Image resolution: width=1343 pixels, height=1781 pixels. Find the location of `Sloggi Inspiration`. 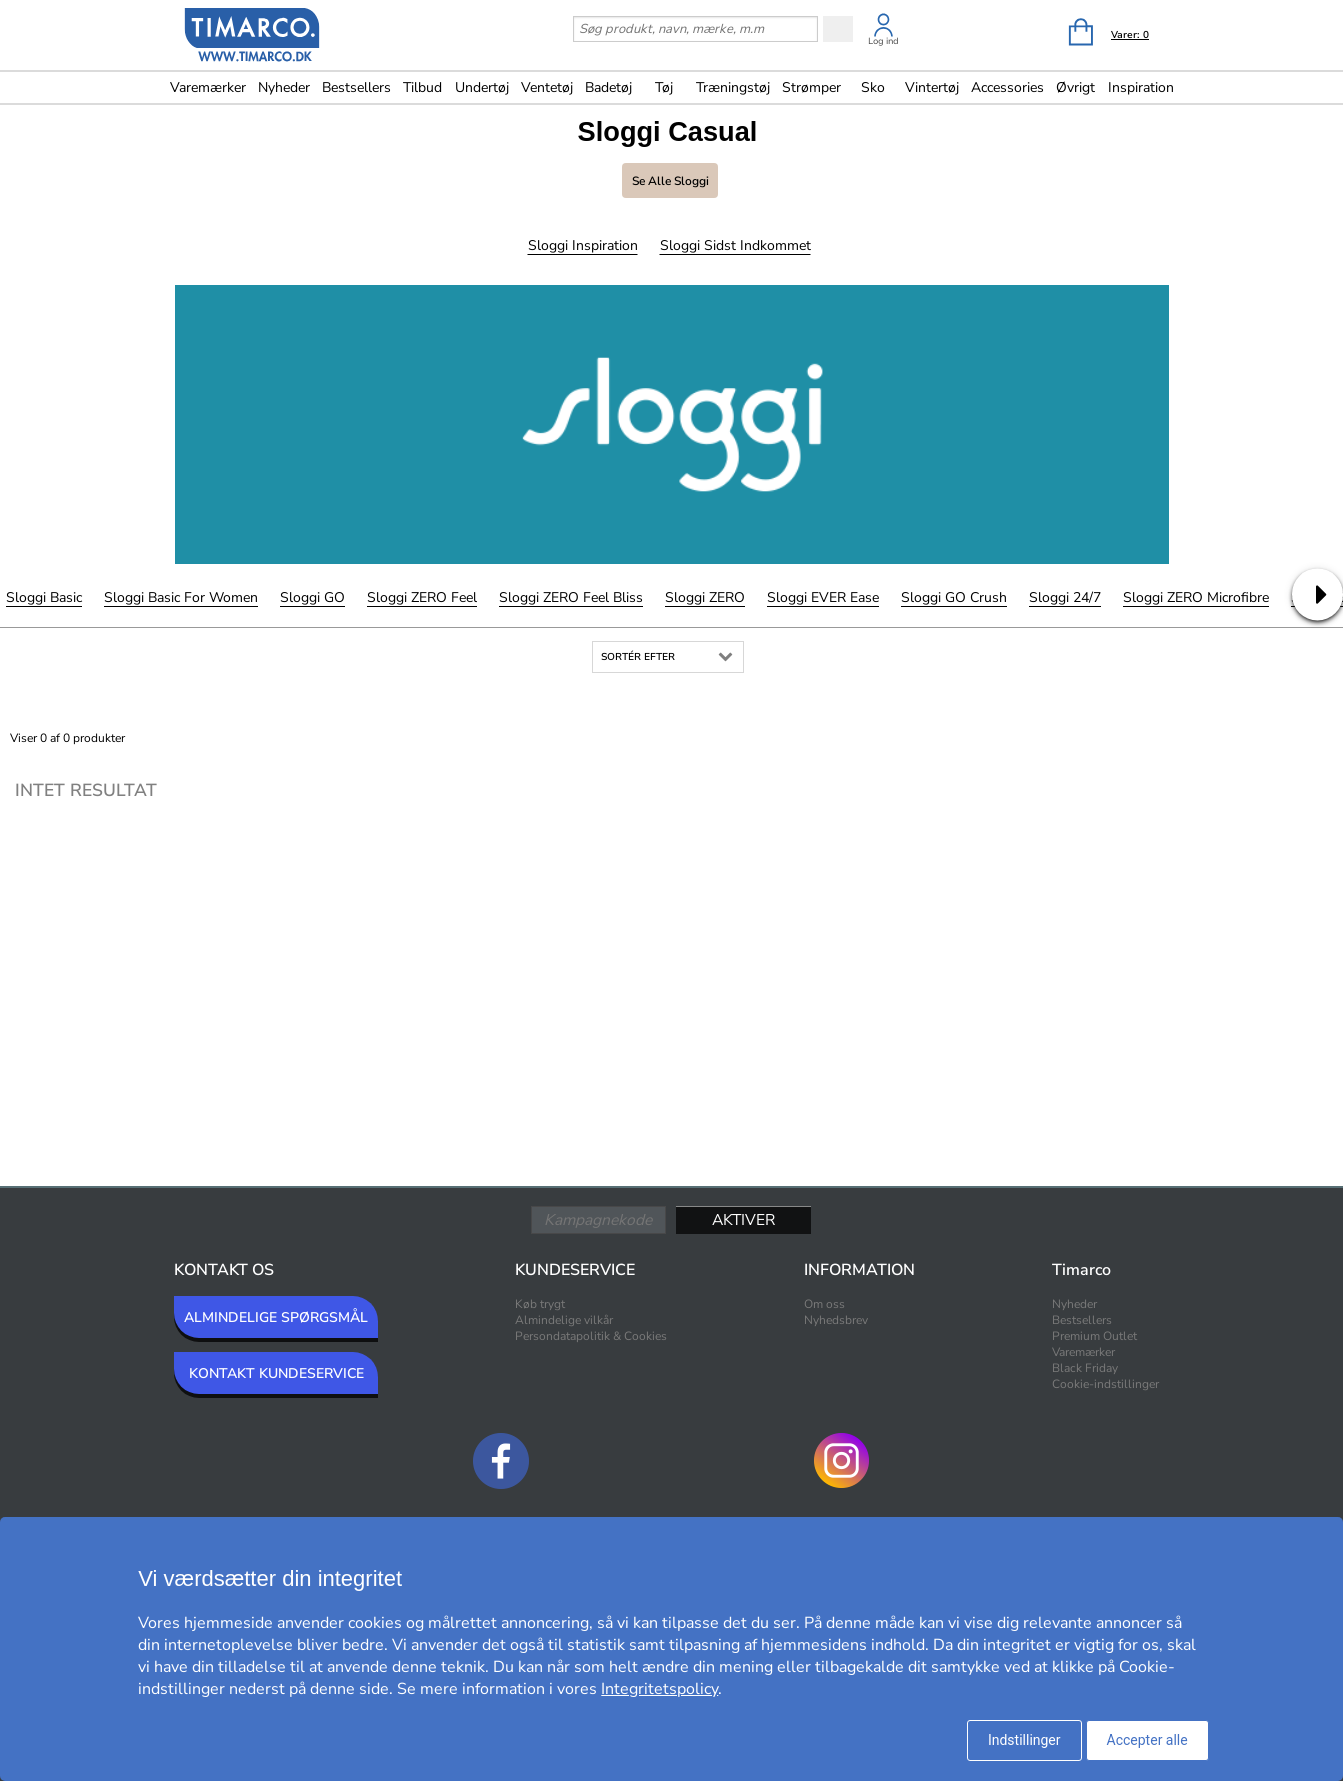

Sloggi Inspiration is located at coordinates (583, 245).